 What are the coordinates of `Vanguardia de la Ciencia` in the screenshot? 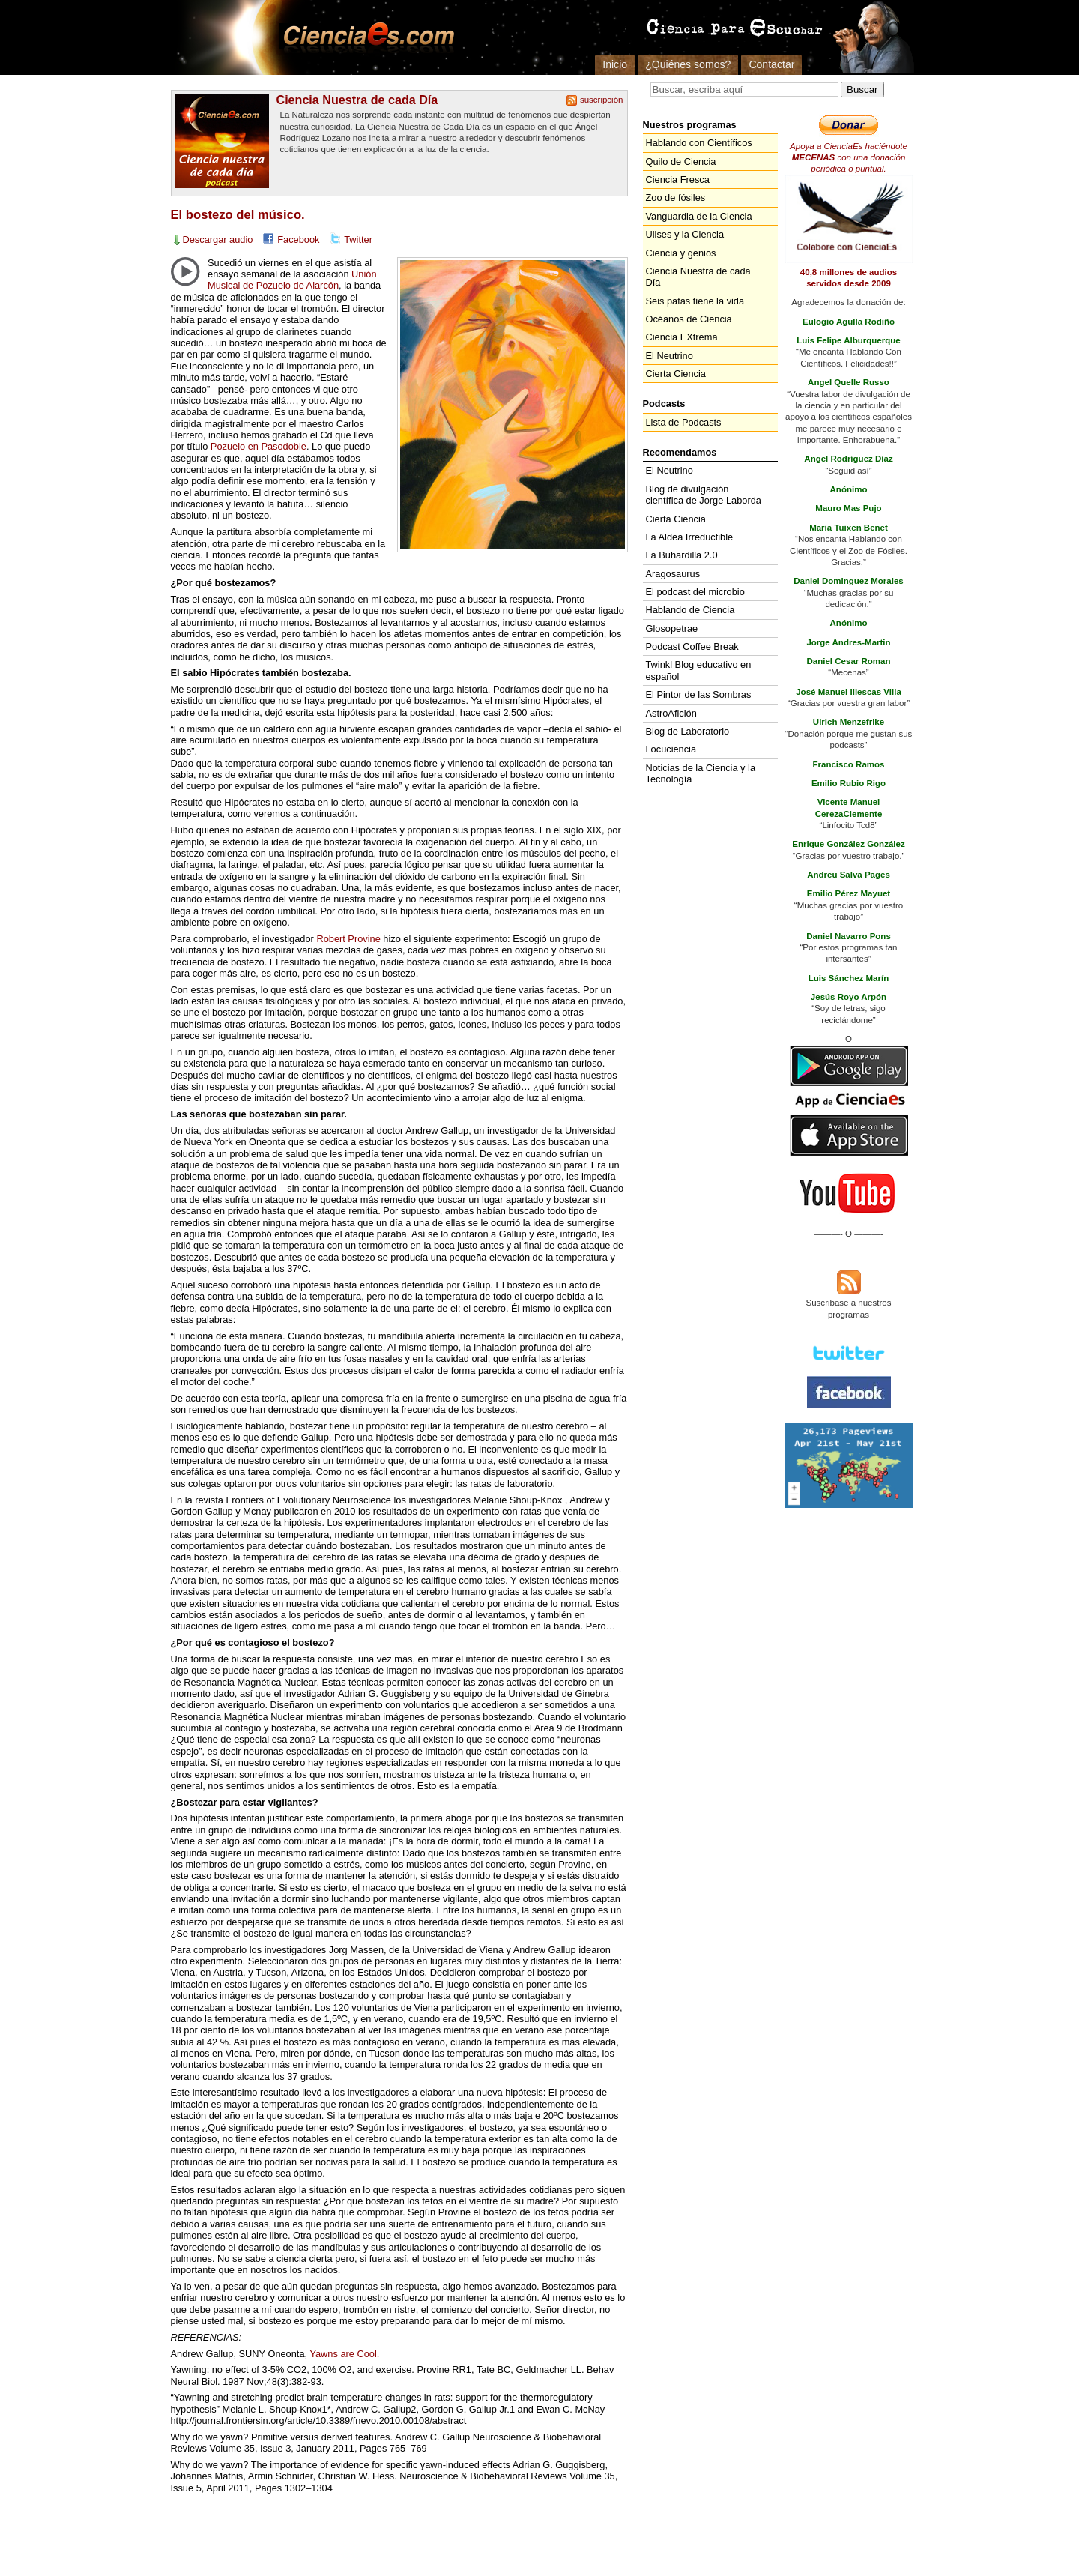 It's located at (699, 216).